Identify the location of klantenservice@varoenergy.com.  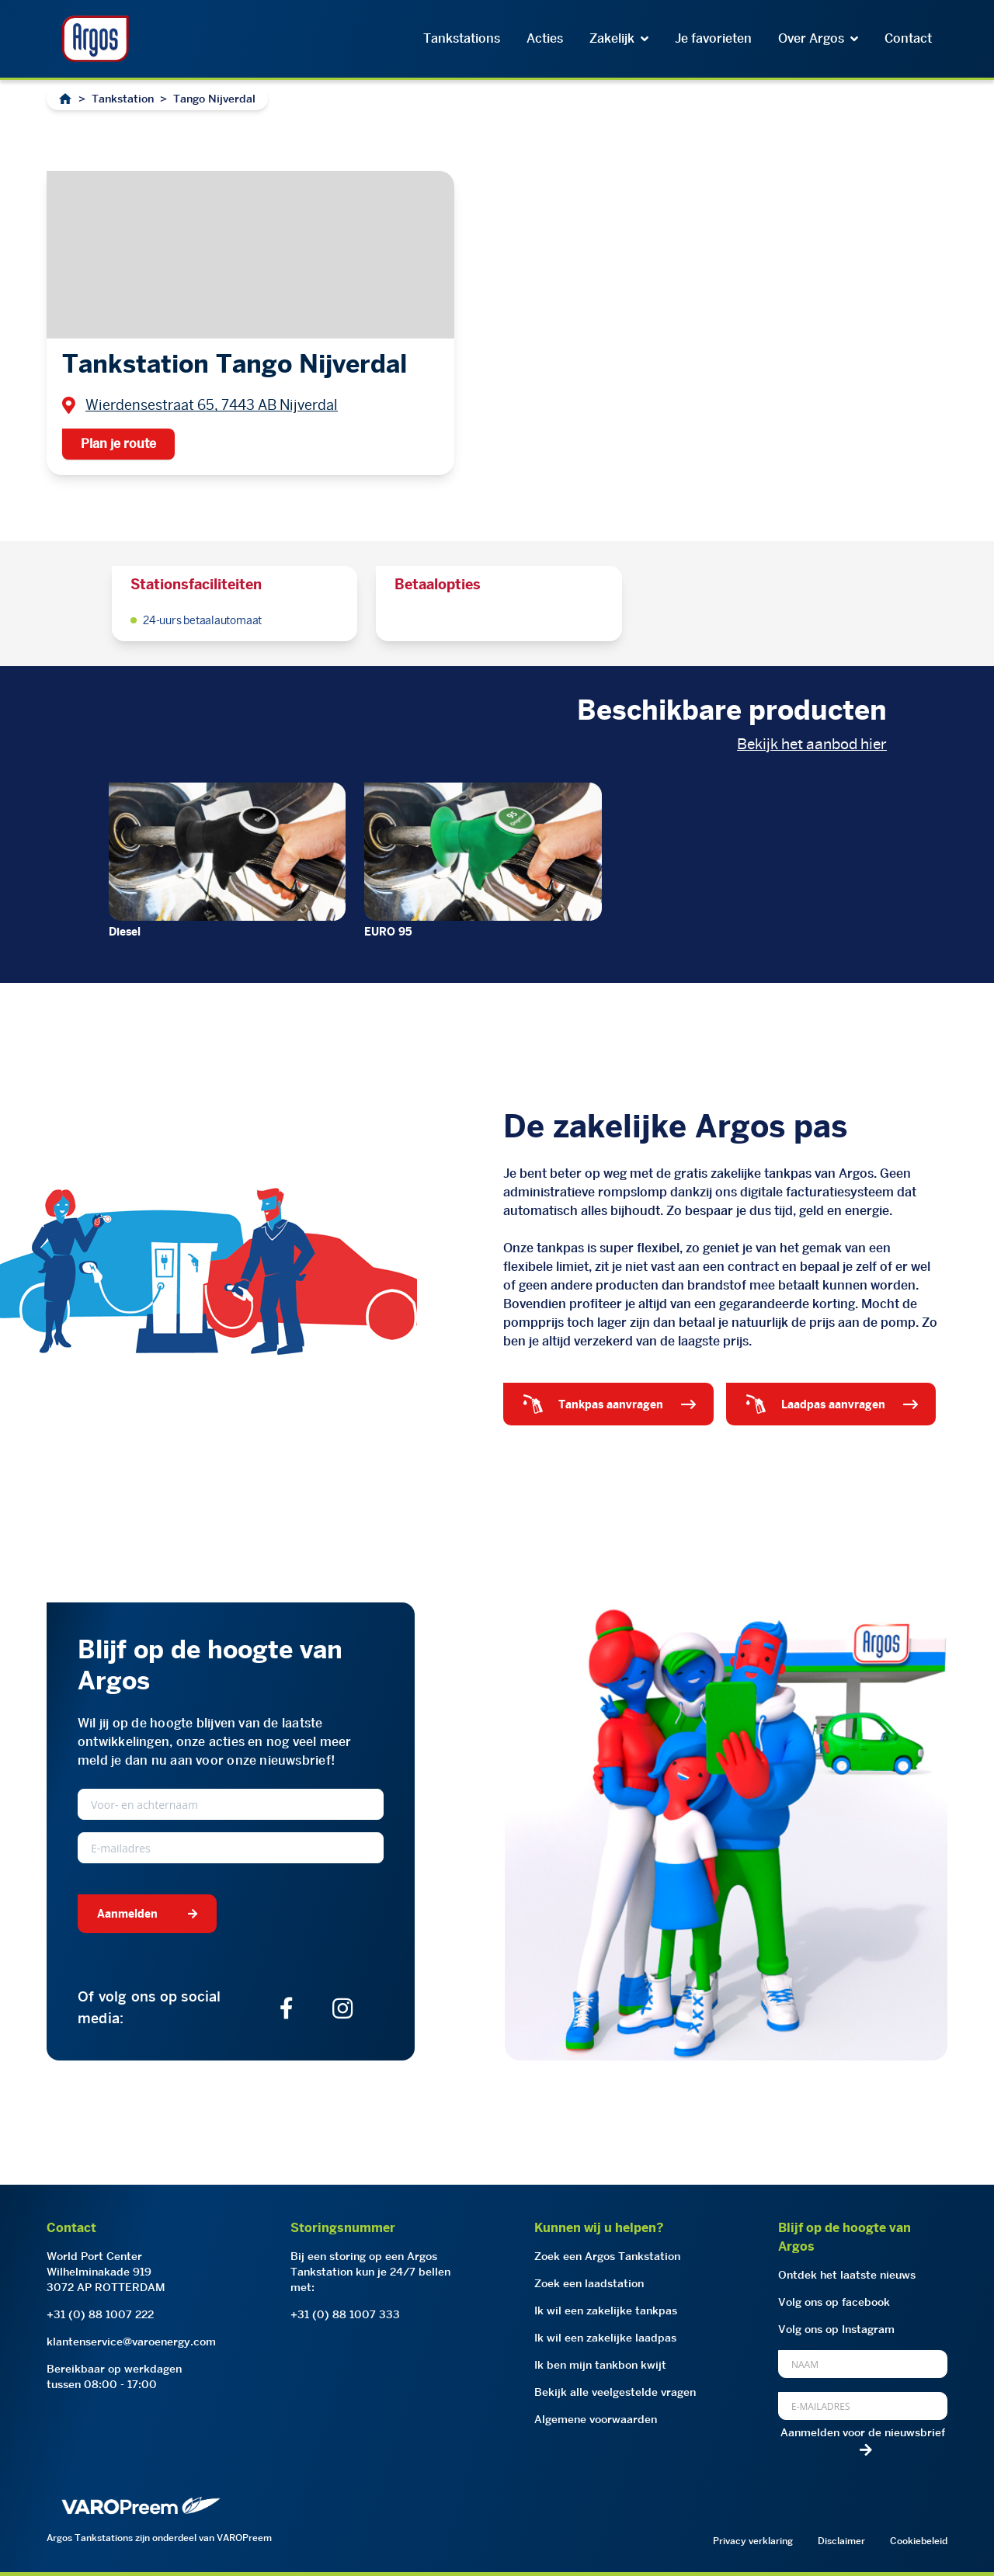
(131, 2342).